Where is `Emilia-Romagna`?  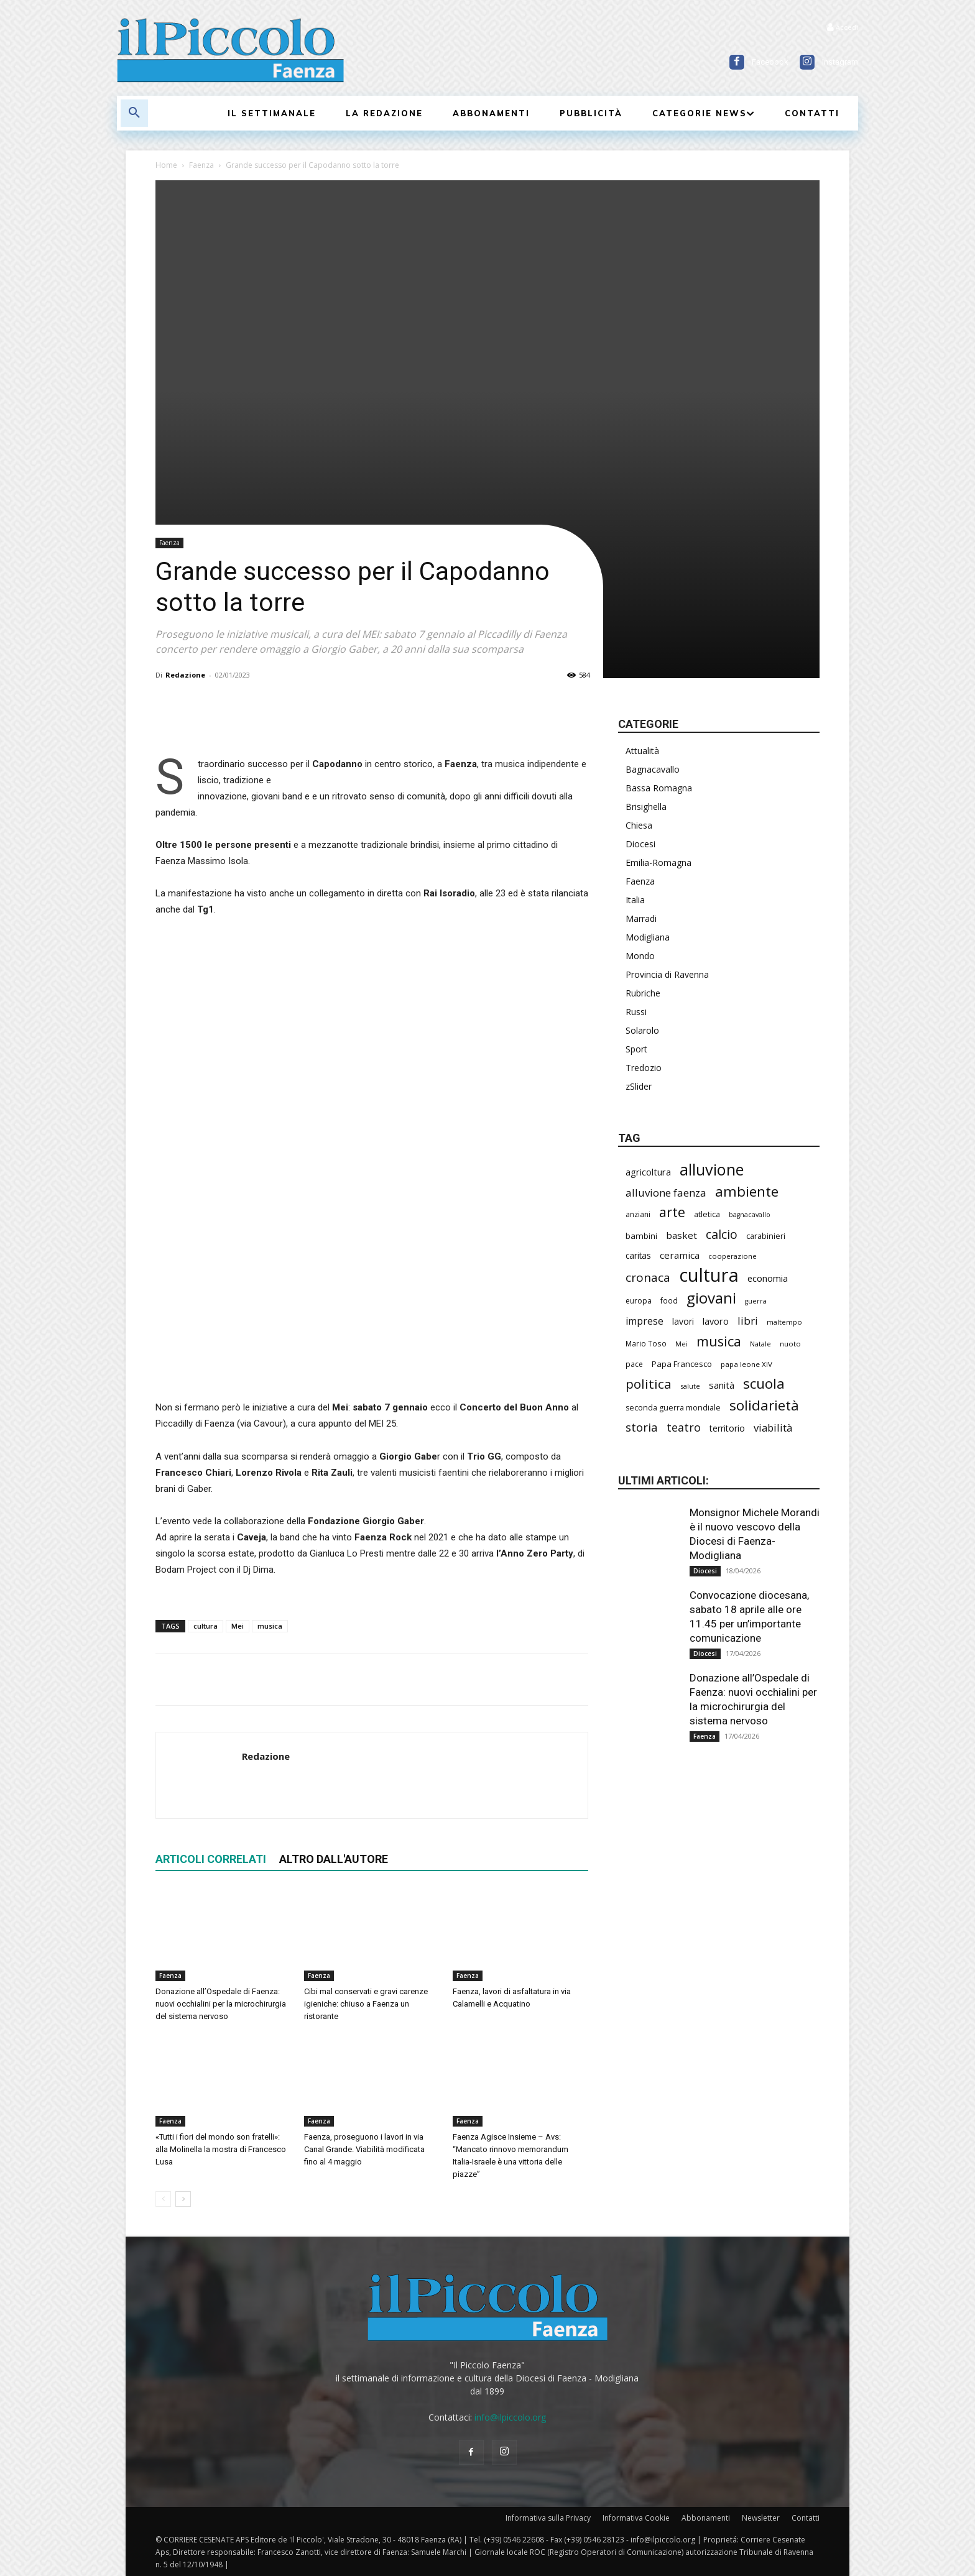 Emilia-Romagna is located at coordinates (658, 862).